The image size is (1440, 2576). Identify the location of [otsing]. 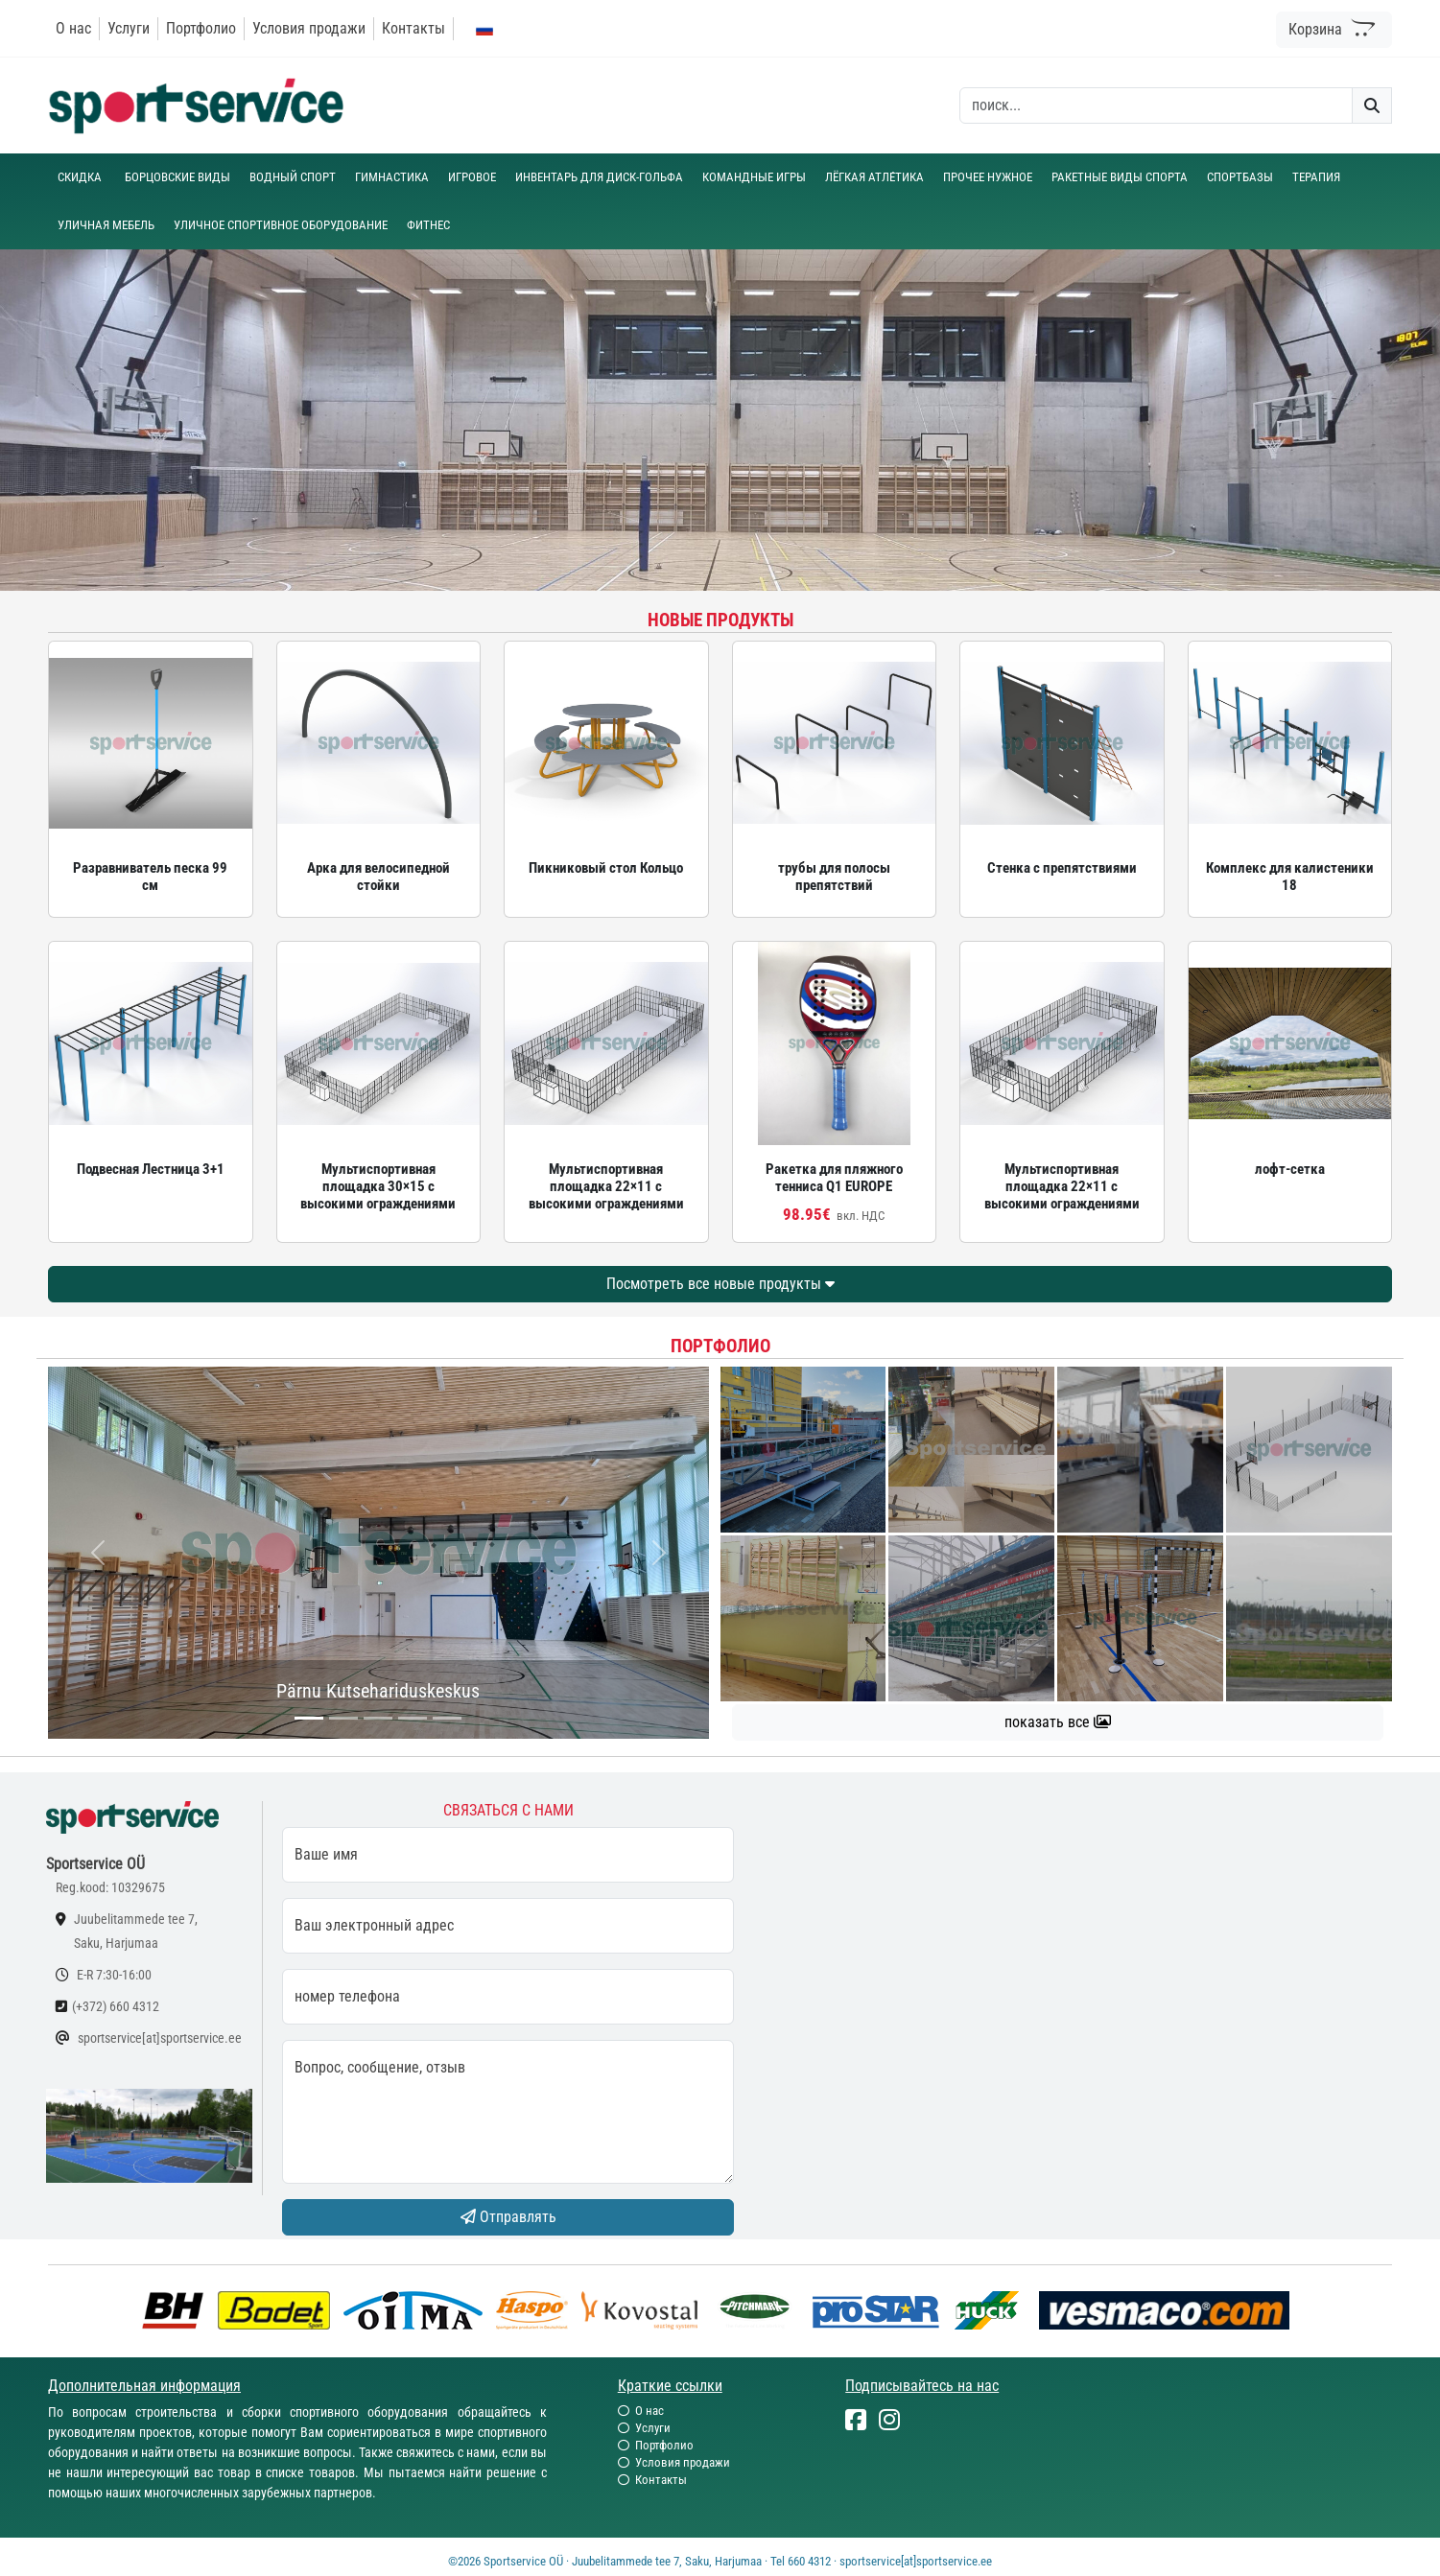
(1156, 105).